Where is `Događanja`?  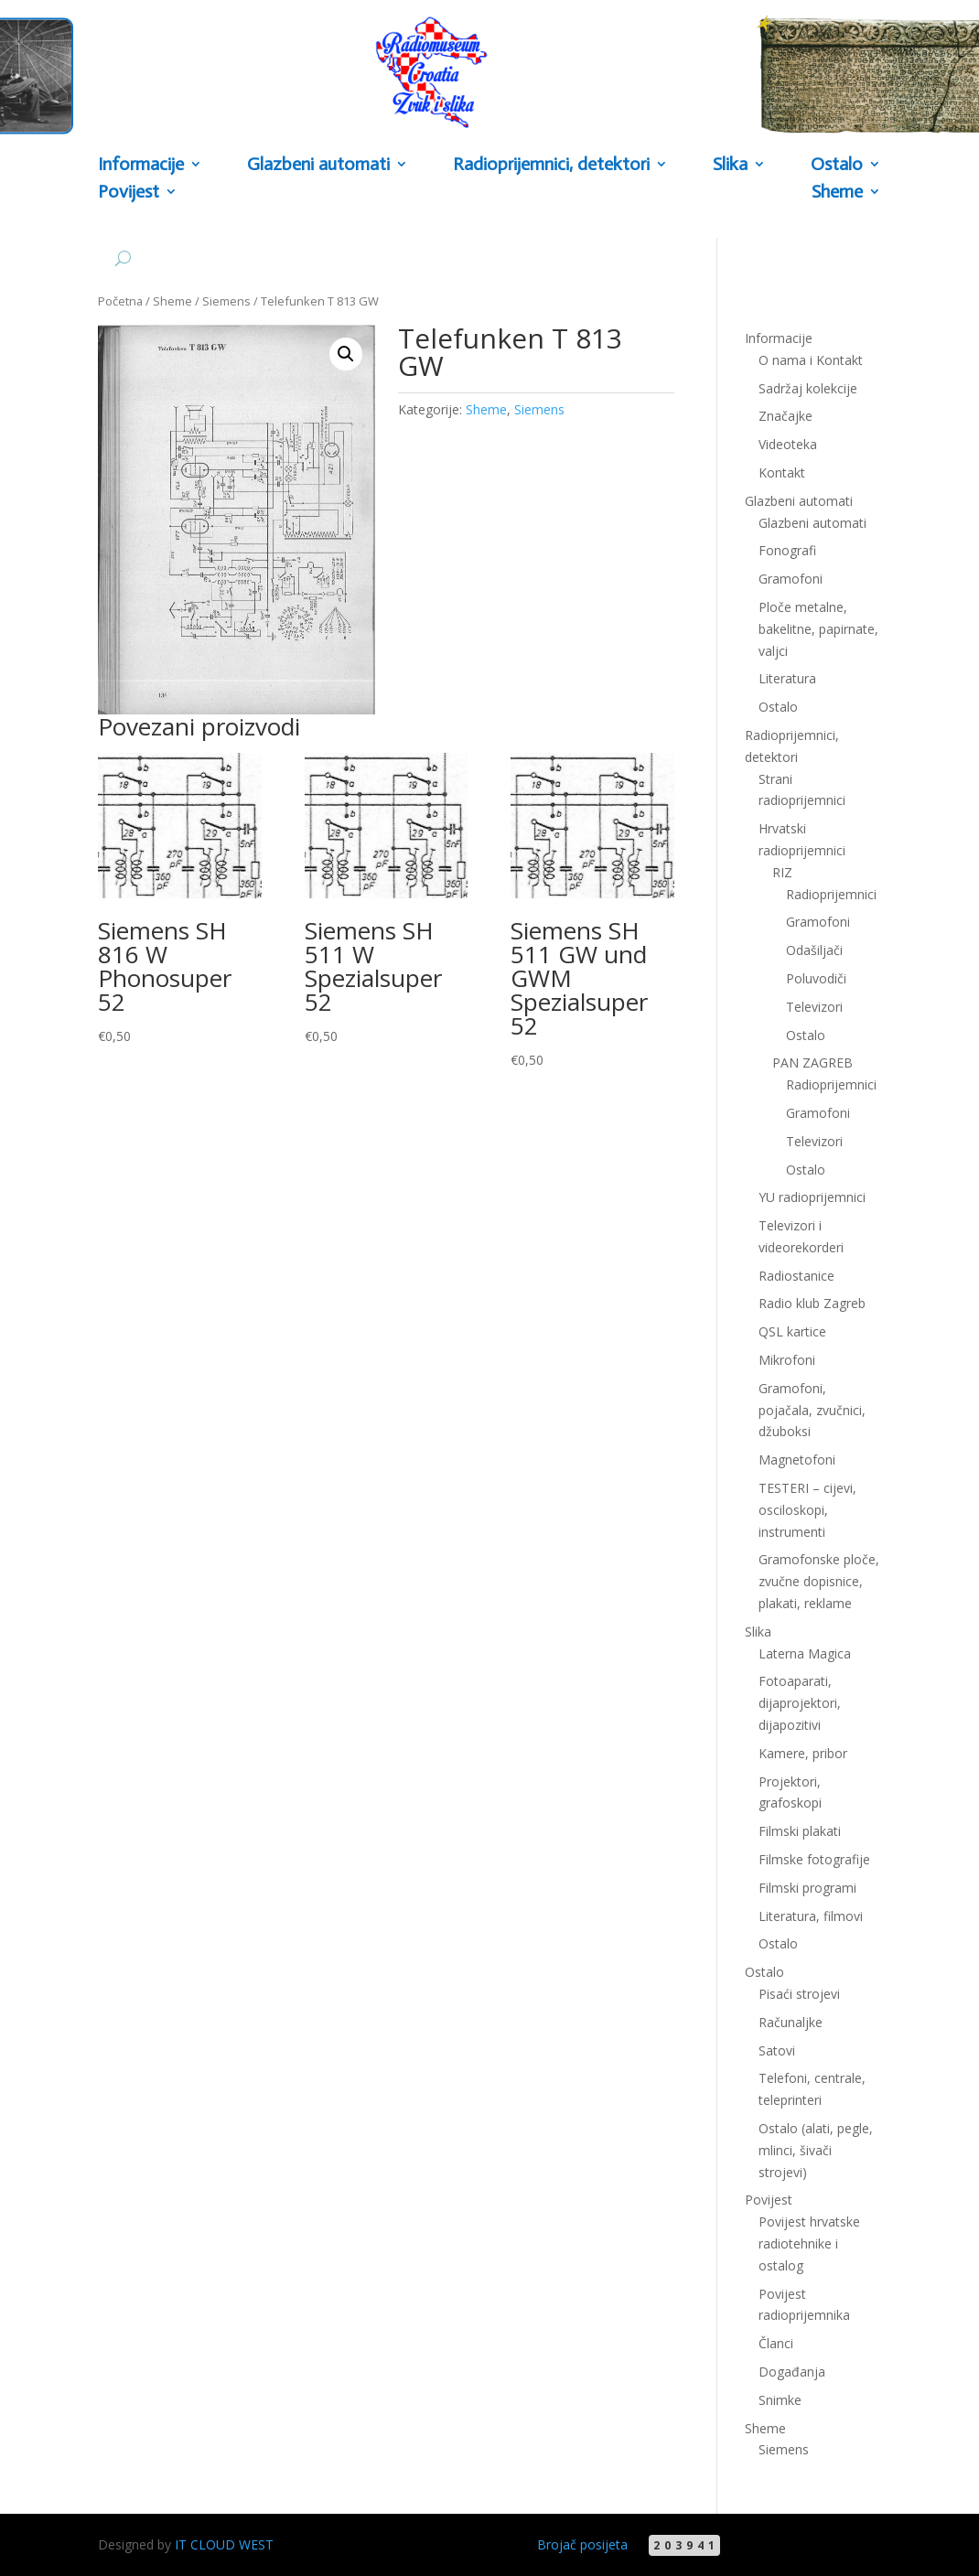 Događanja is located at coordinates (791, 2371).